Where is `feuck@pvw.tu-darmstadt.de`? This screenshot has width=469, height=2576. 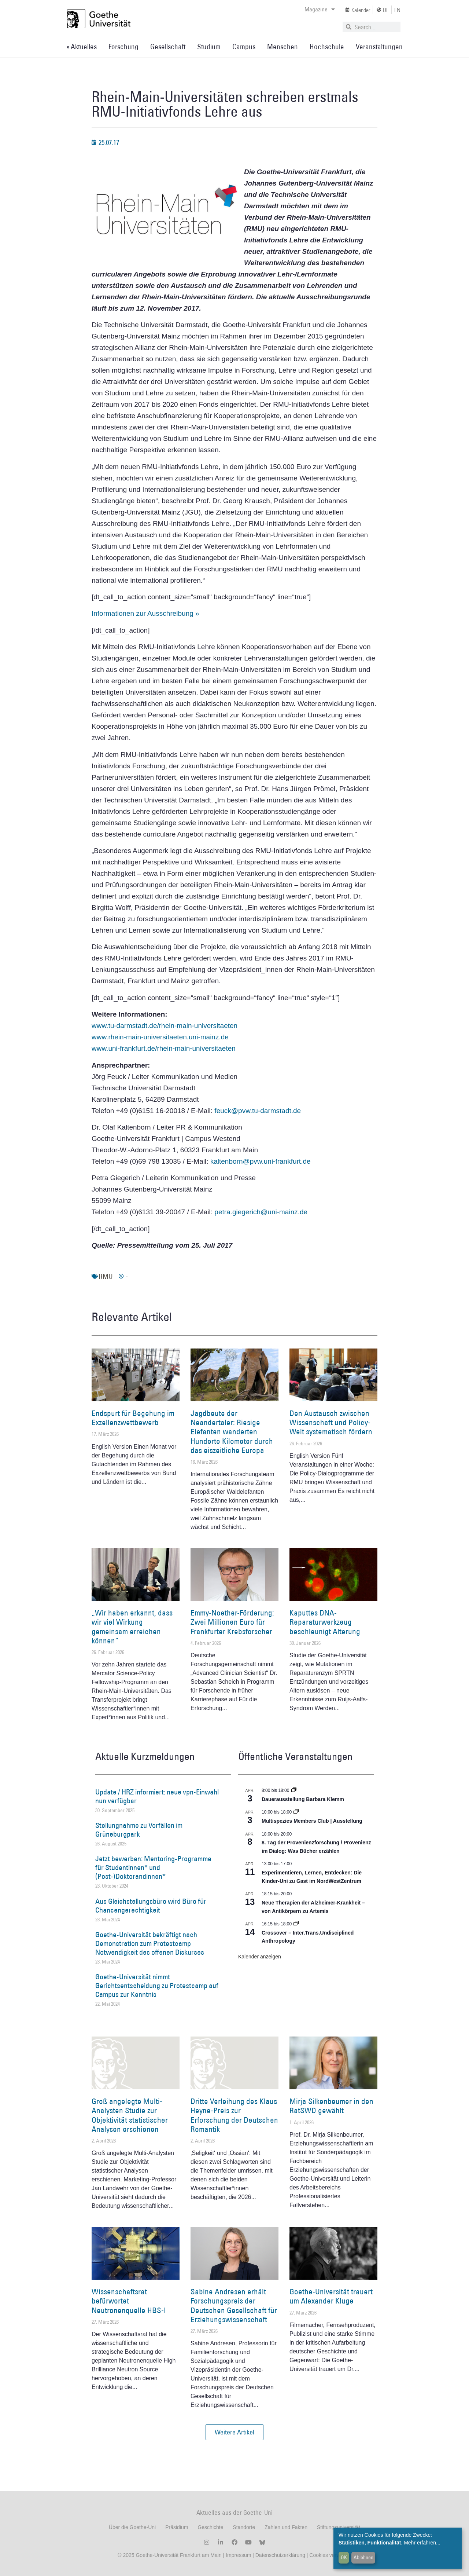
feuck@pvw.tu-darmstadt.de is located at coordinates (257, 1111).